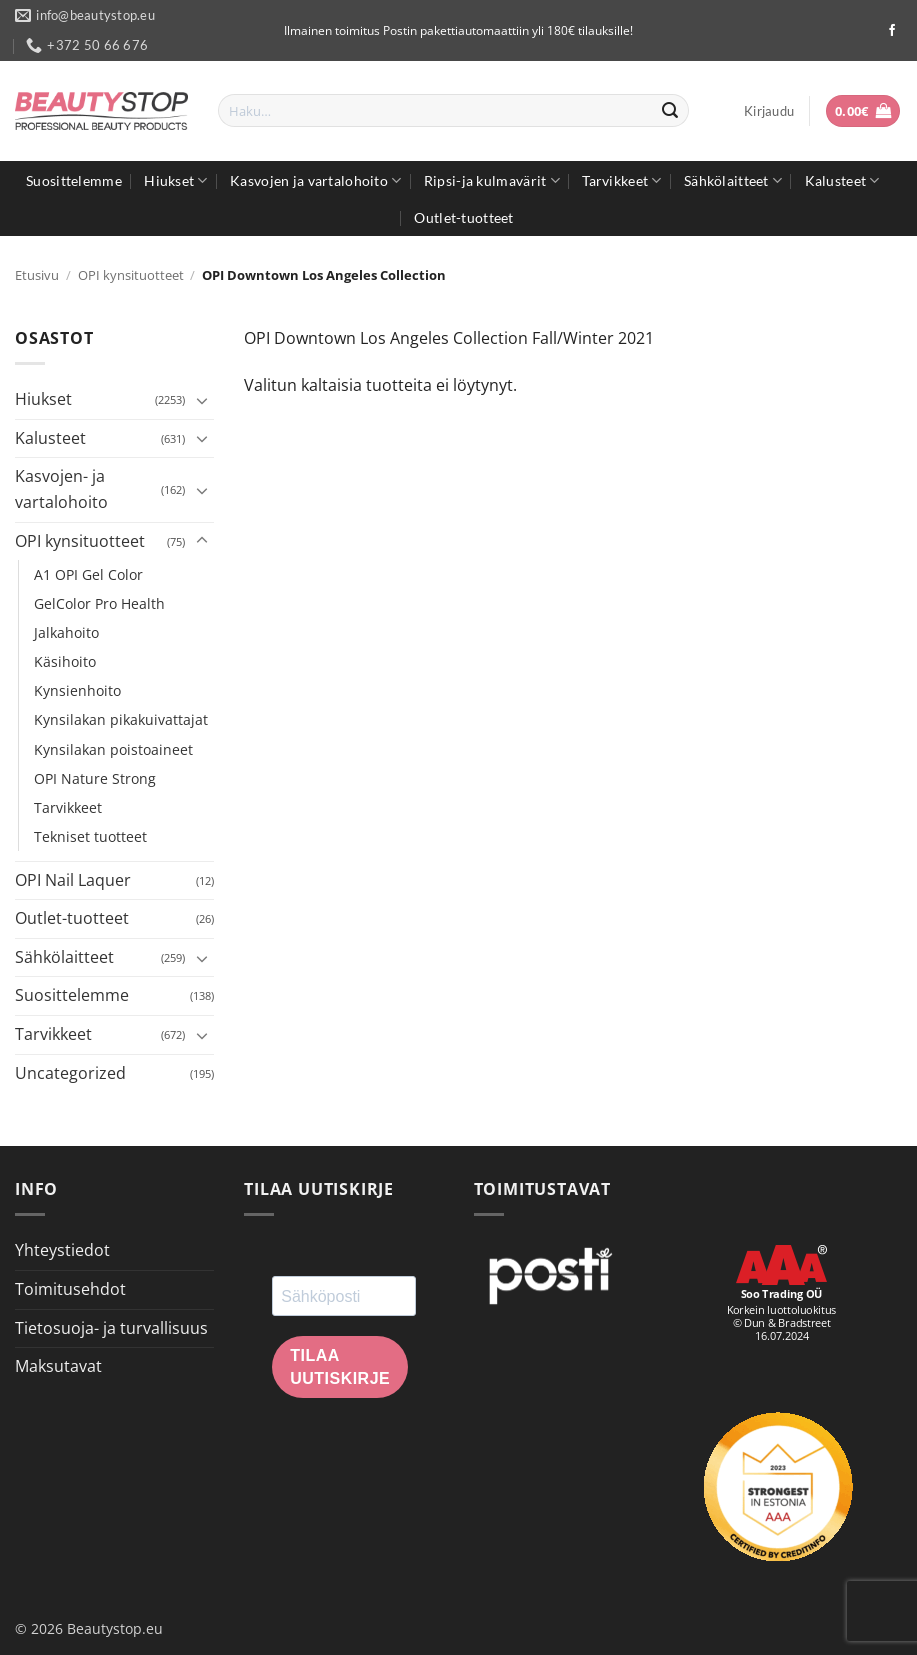 The height and width of the screenshot is (1655, 917). I want to click on Kynsienhoito, so click(77, 690).